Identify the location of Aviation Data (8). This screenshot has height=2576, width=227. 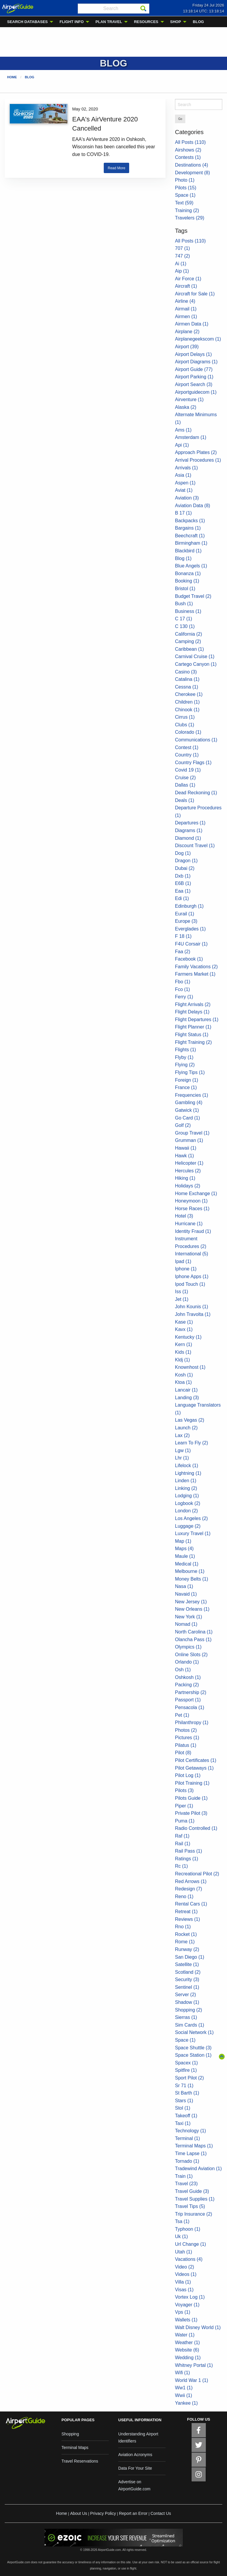
(192, 505).